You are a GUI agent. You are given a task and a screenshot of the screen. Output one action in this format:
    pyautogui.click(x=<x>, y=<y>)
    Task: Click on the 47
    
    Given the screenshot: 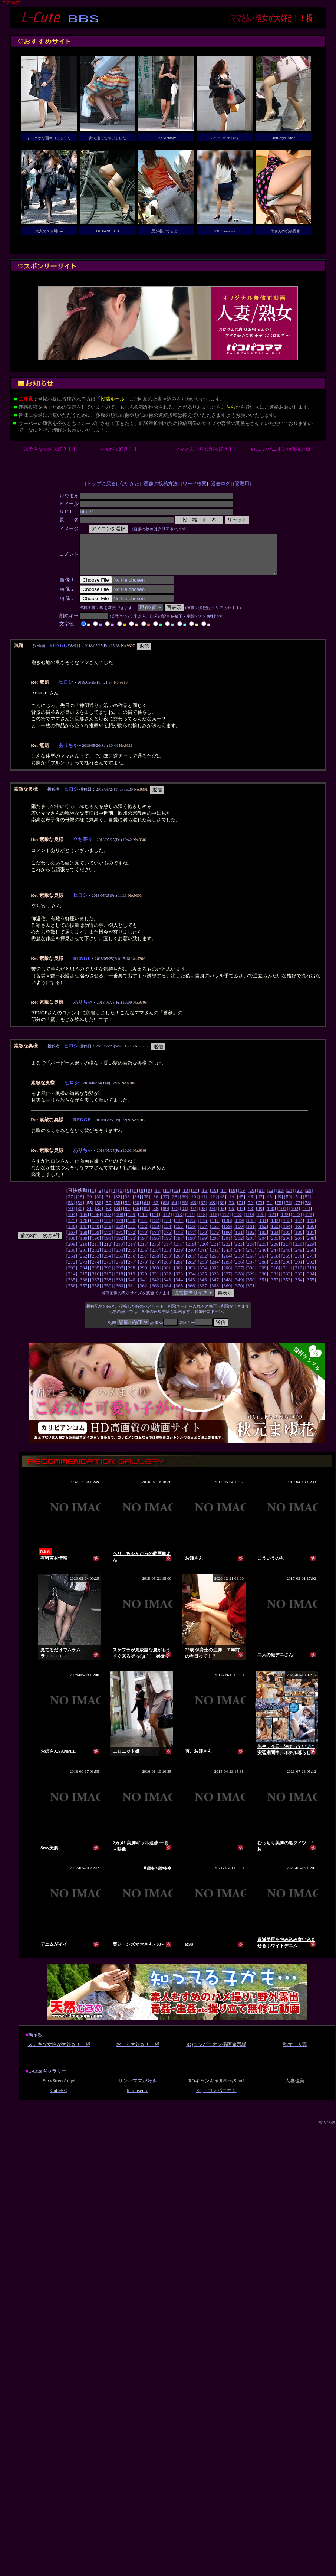 What is the action you would take?
    pyautogui.click(x=259, y=1204)
    